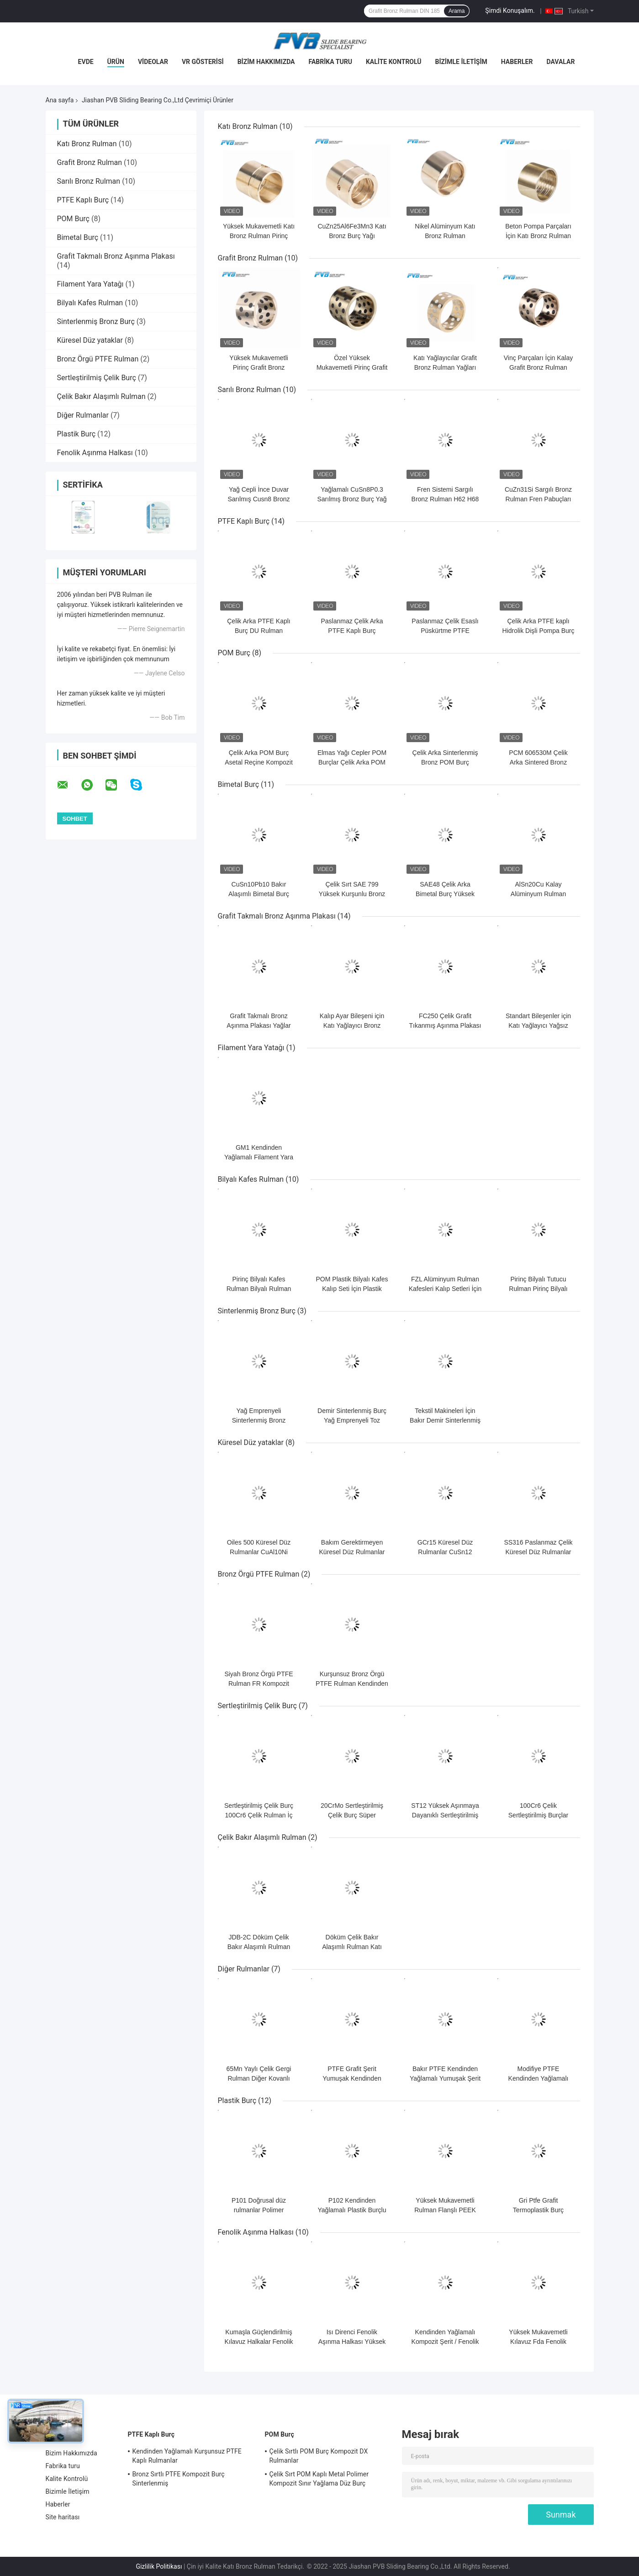  Describe the element at coordinates (95, 452) in the screenshot. I see `Fenolik Aşınma Halkası` at that location.